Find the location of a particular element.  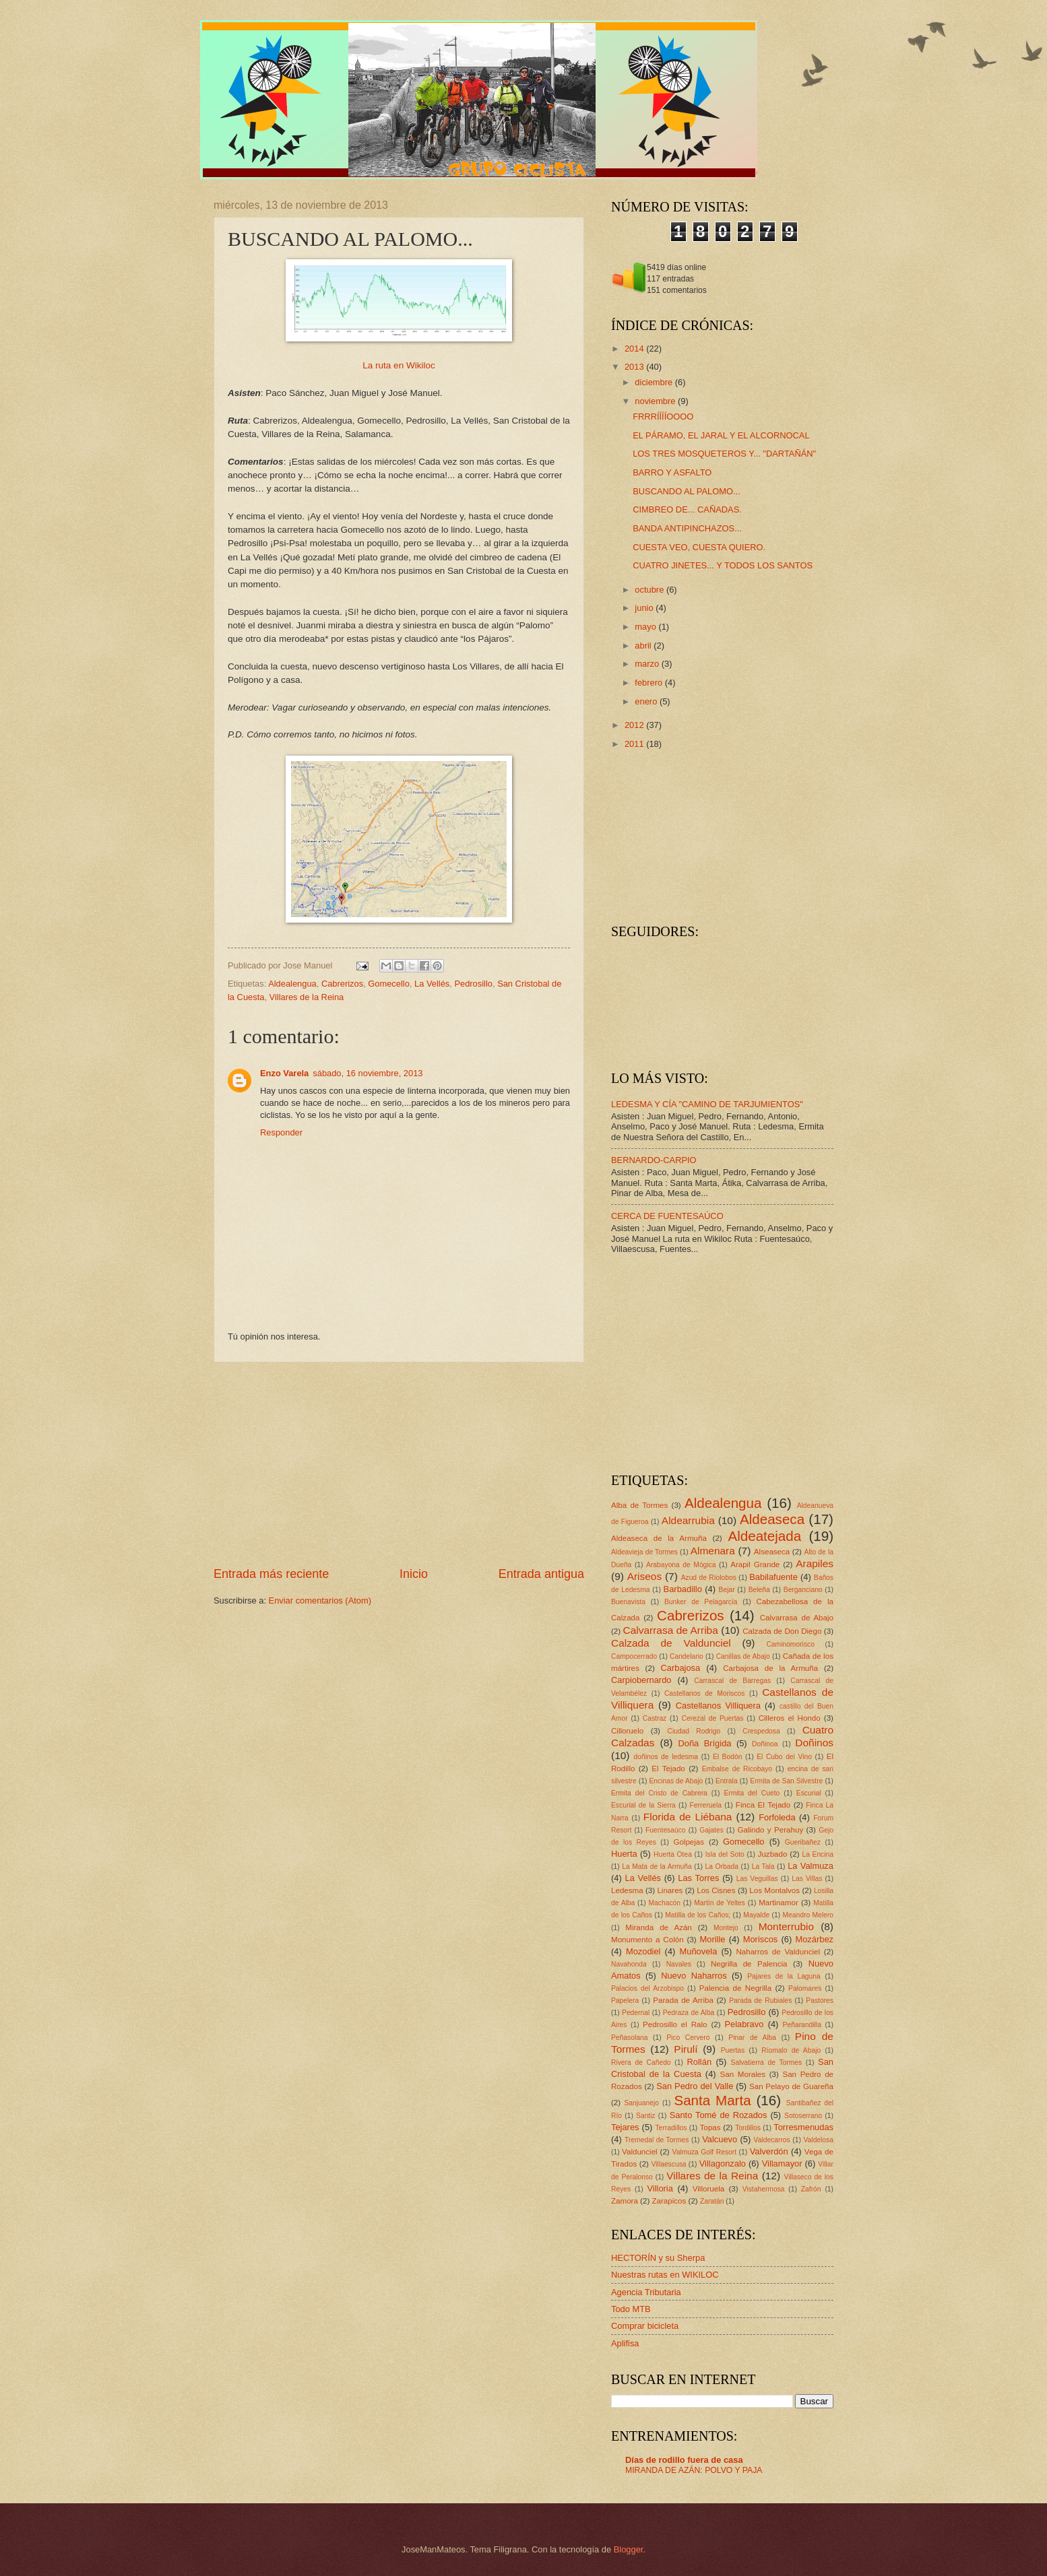

Tremedal de Tormes is located at coordinates (657, 2140).